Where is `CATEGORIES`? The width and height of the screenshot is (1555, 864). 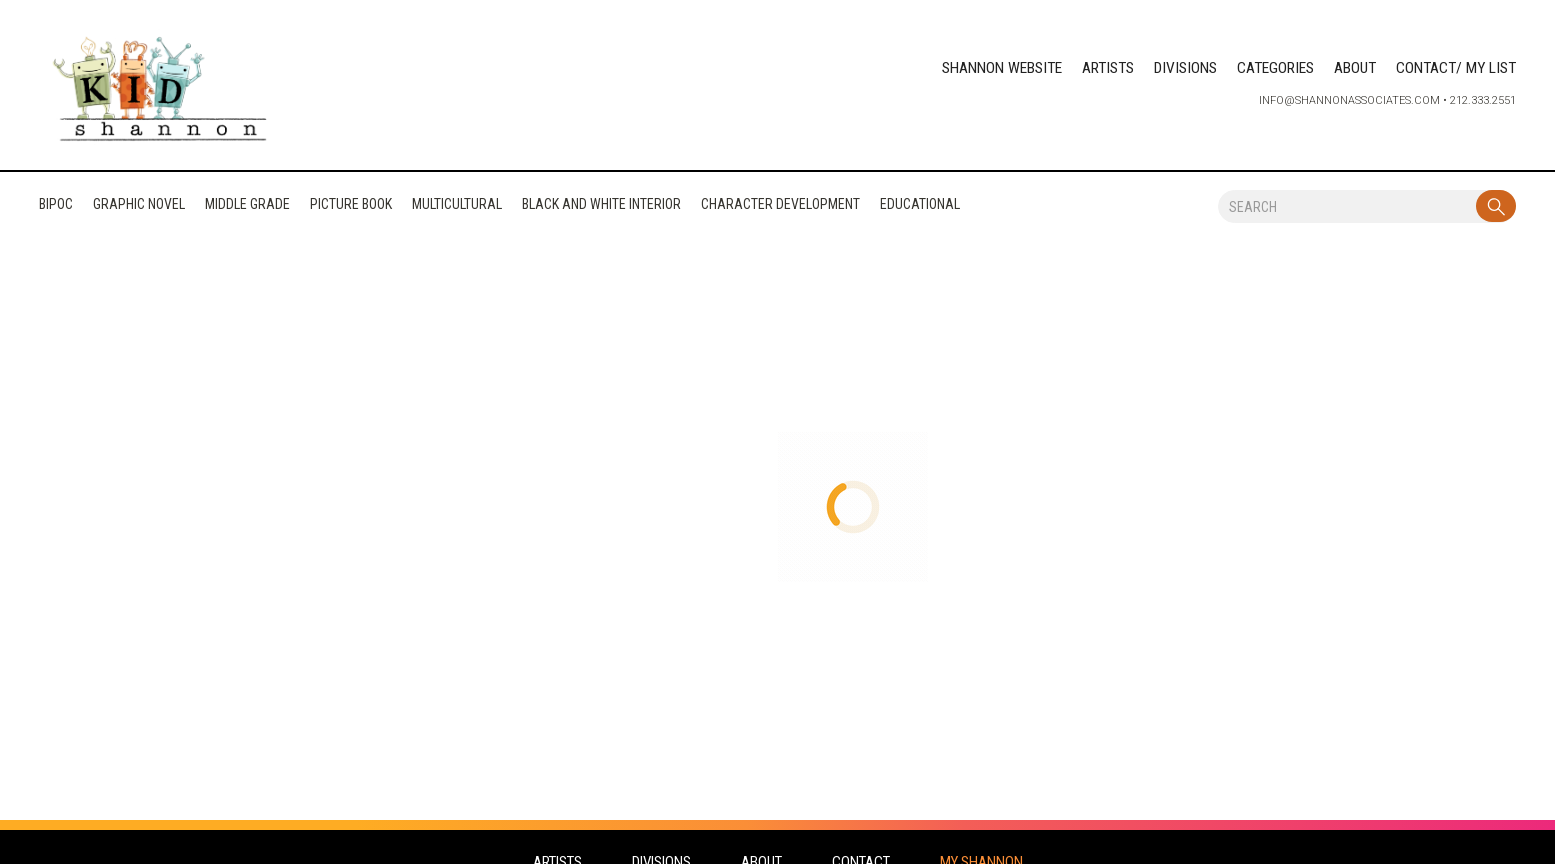
CATEGORIES is located at coordinates (1275, 68).